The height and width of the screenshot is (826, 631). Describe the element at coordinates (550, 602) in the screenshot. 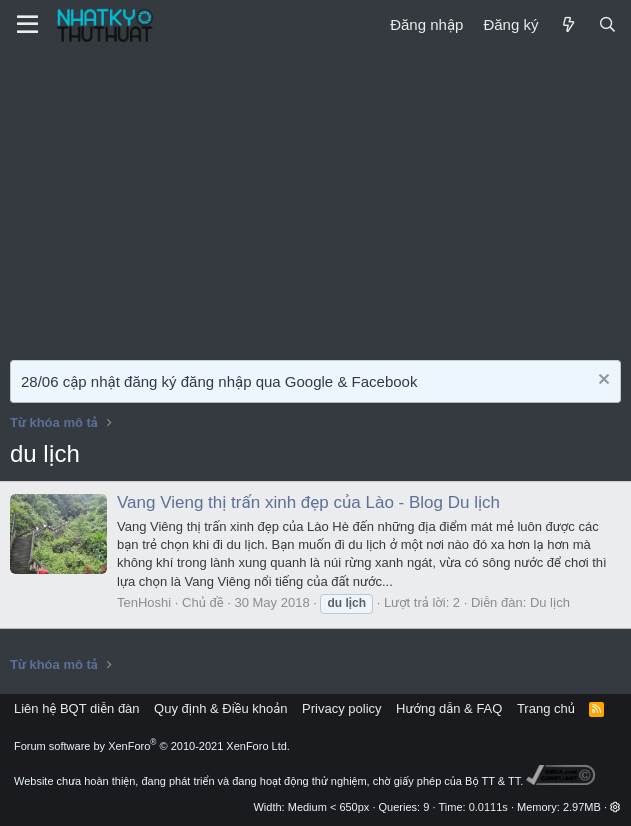

I see `Du lịch` at that location.